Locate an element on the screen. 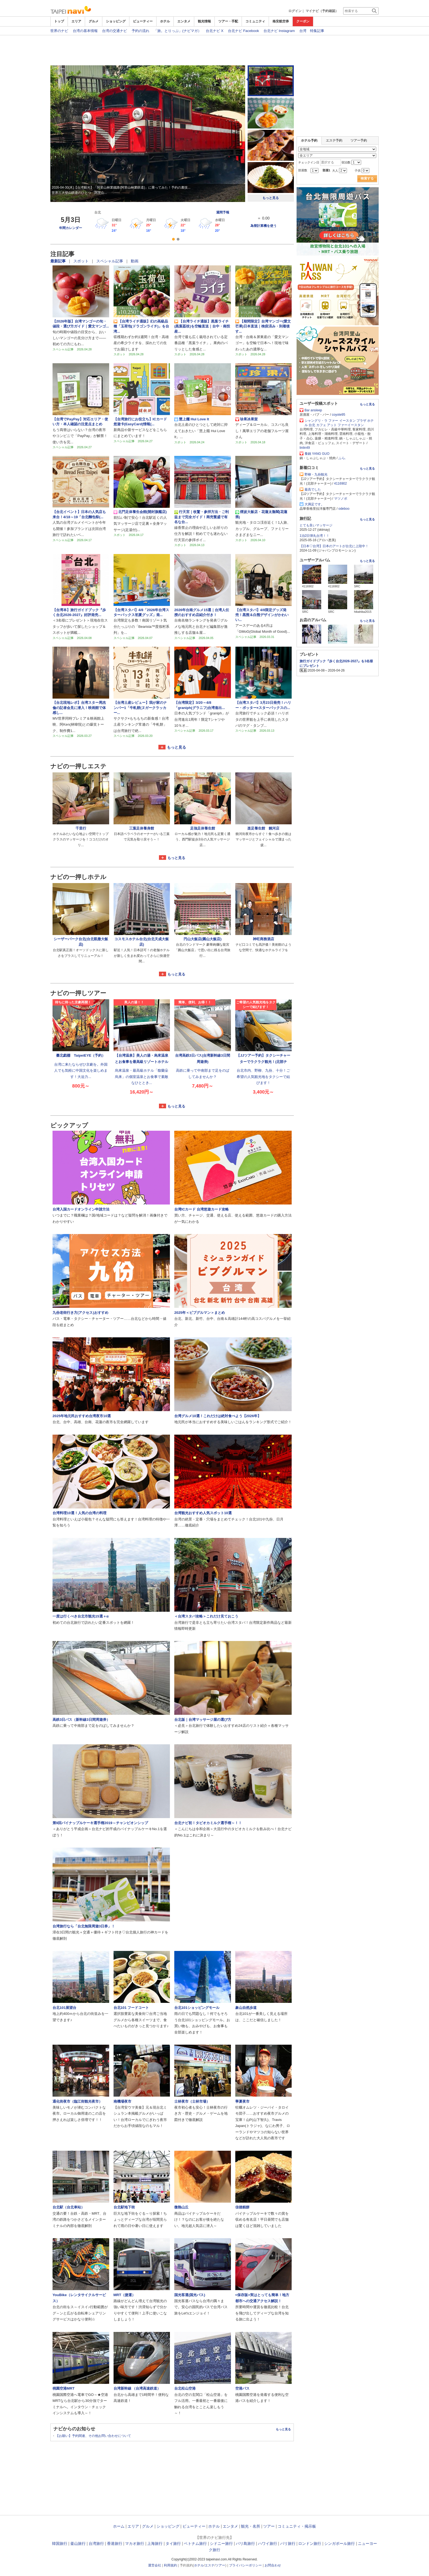 The height and width of the screenshot is (2576, 429). 検索する is located at coordinates (367, 178).